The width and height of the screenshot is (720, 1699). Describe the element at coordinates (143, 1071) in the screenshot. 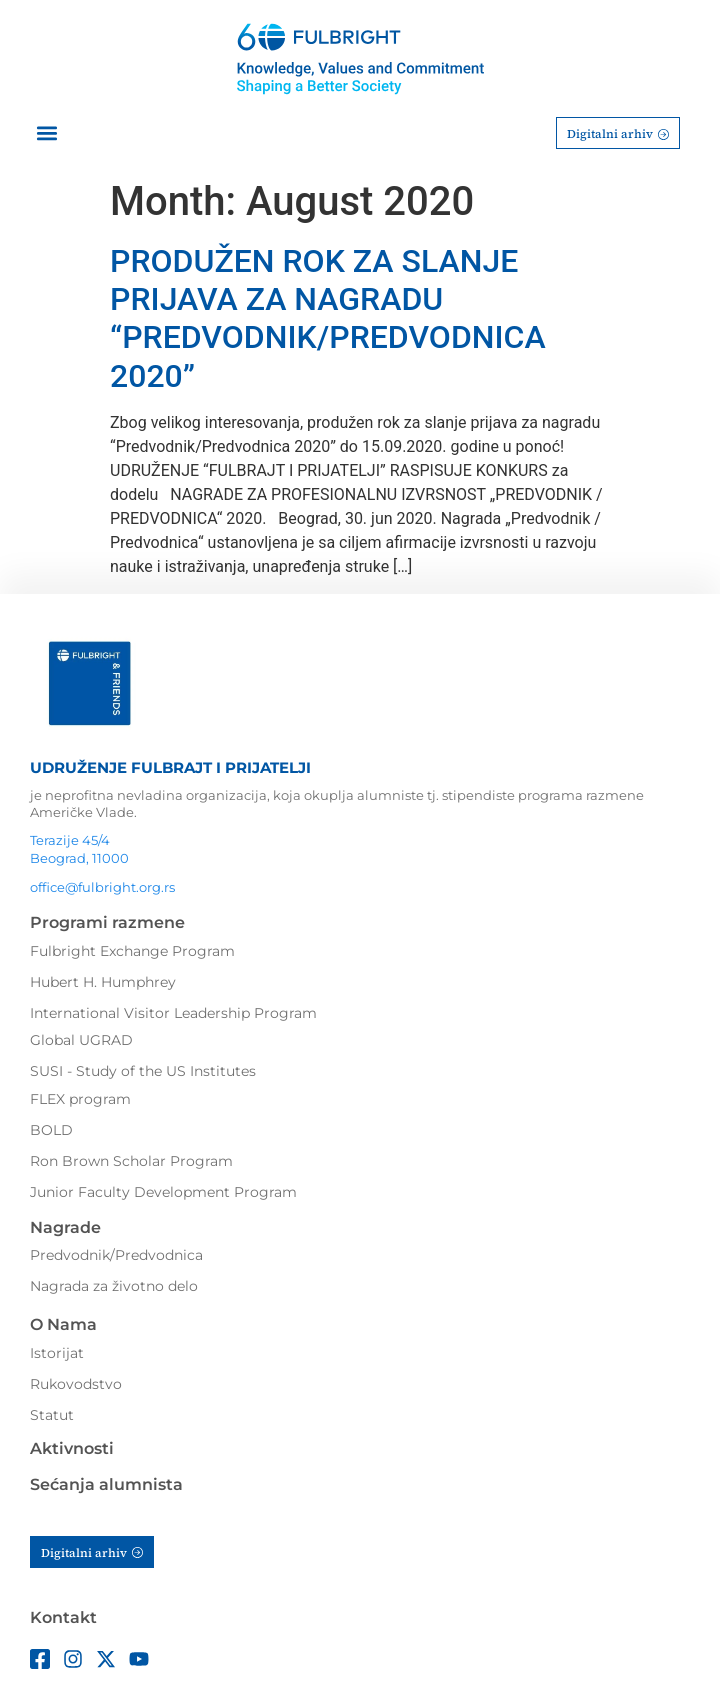

I see `SUSI - Study of the US Institutes` at that location.